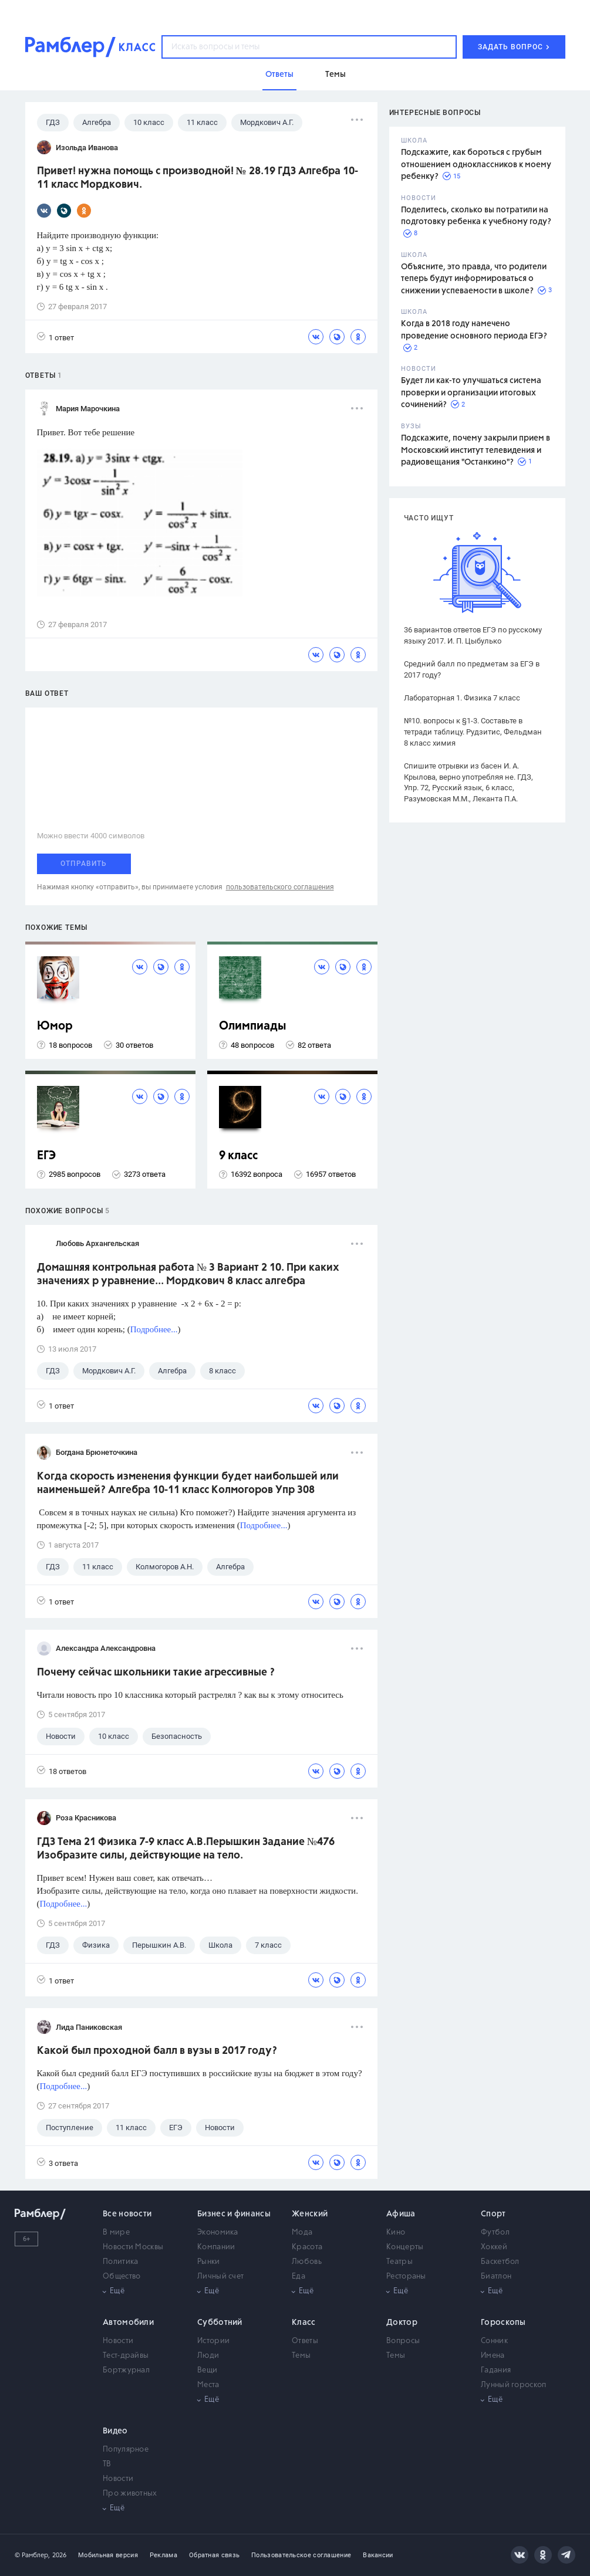 This screenshot has height=2576, width=590. Describe the element at coordinates (307, 2247) in the screenshot. I see `Красота` at that location.